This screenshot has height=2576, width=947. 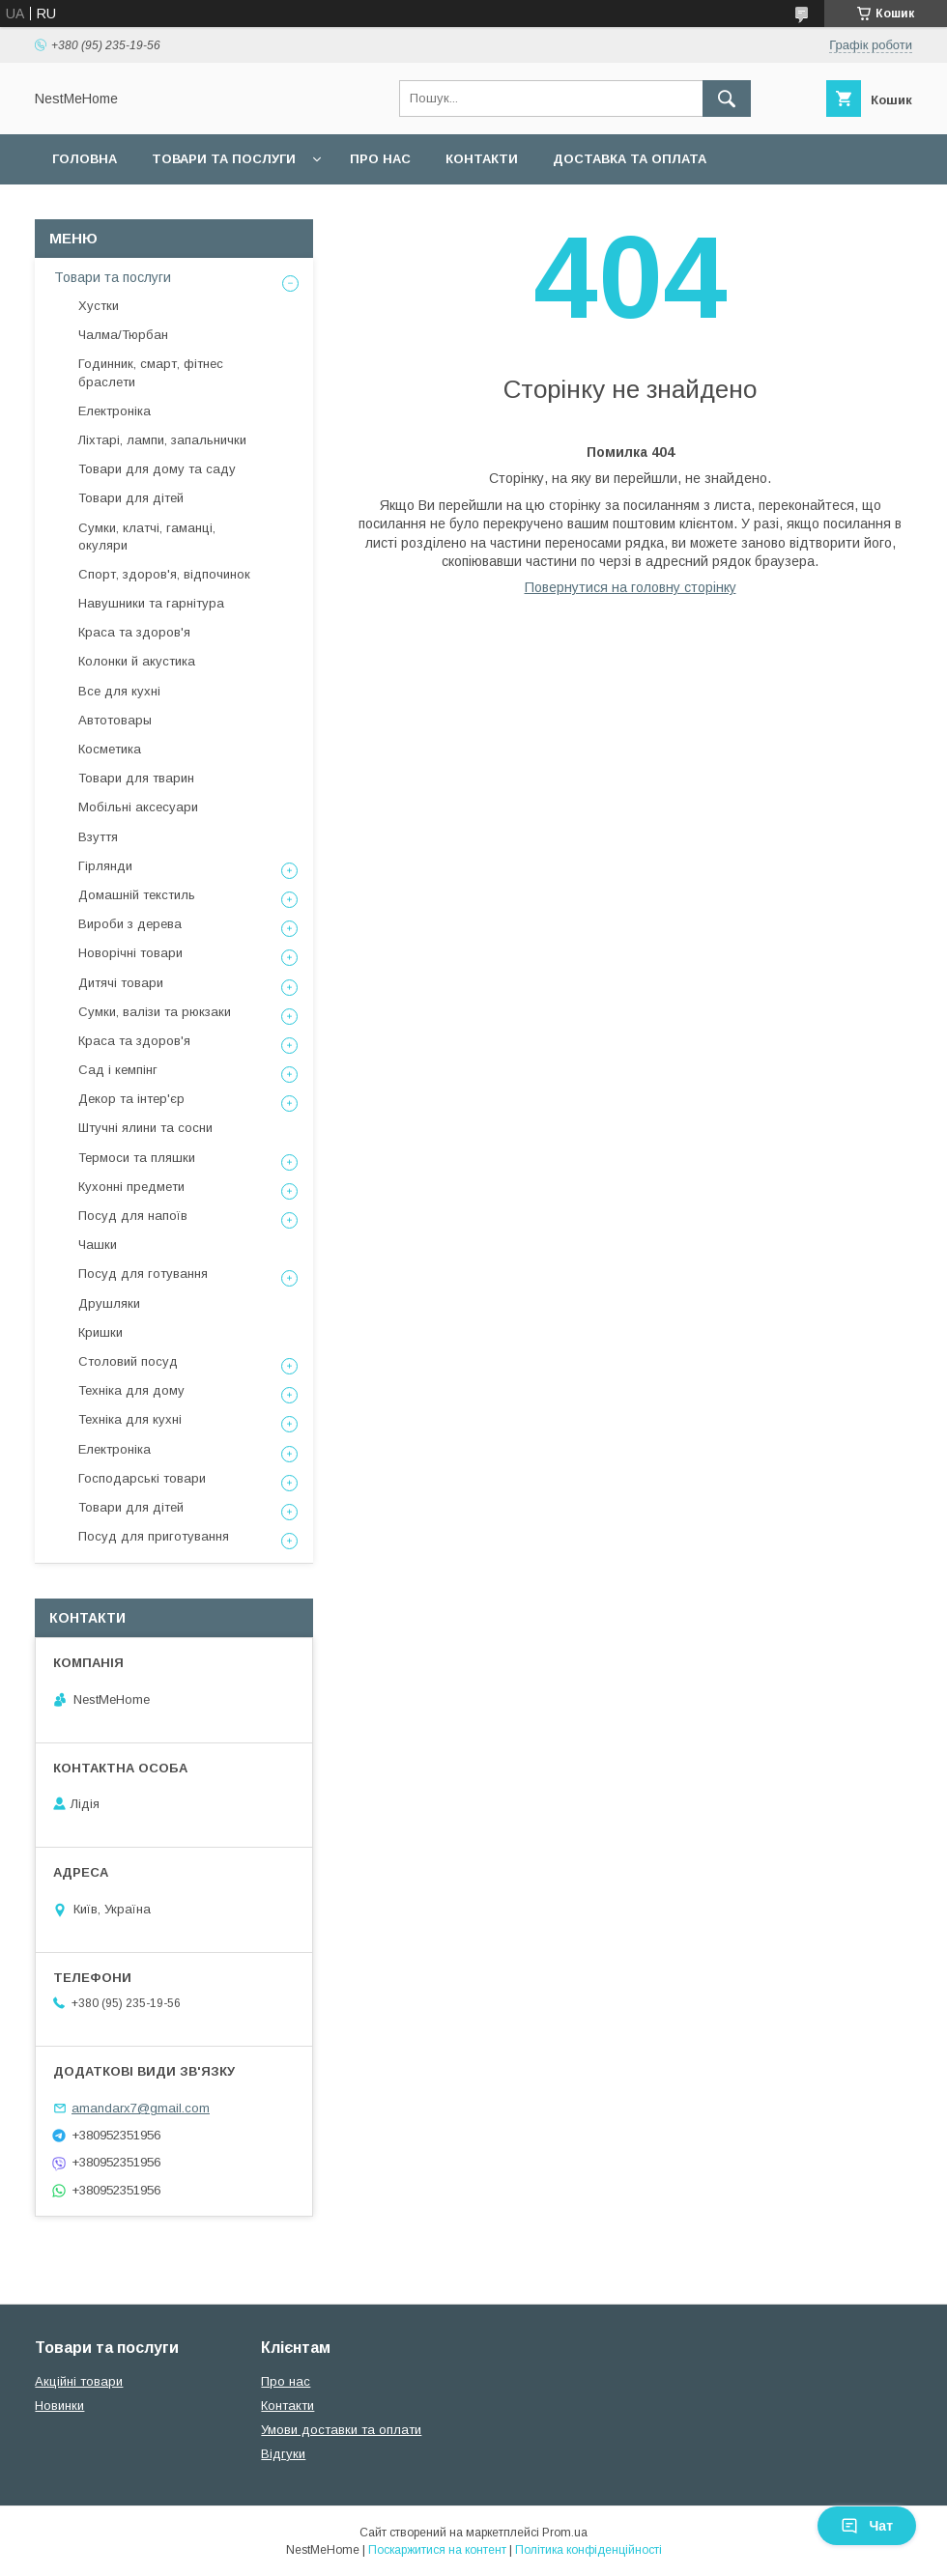 I want to click on Вироби з дерева, so click(x=130, y=924).